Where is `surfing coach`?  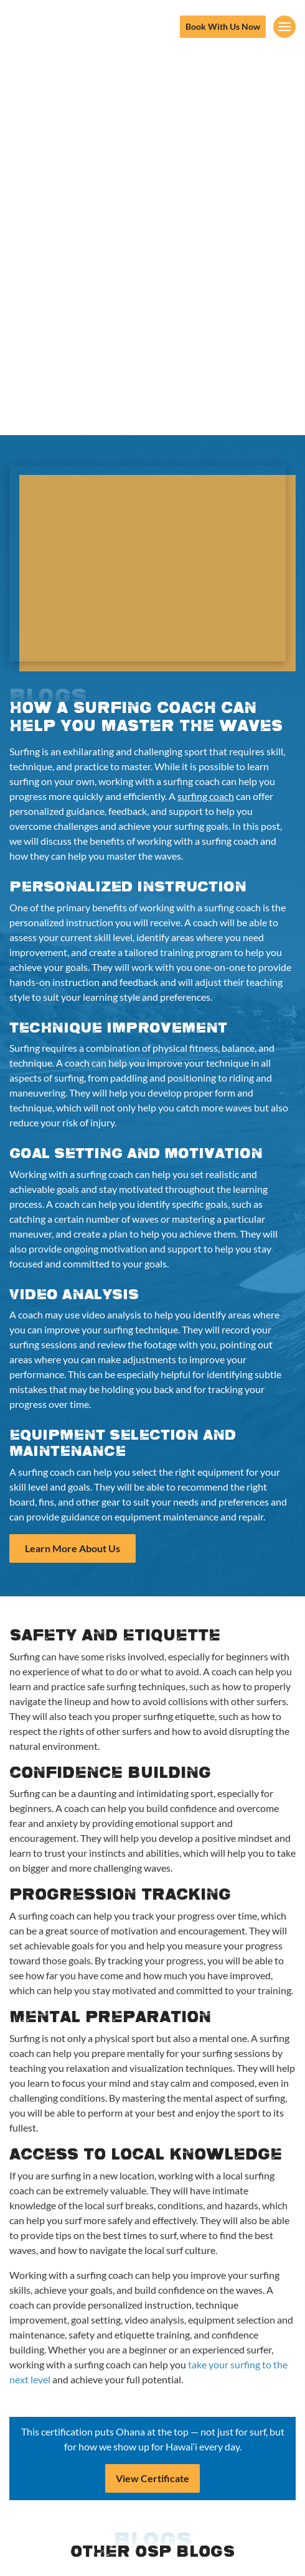
surfing coach is located at coordinates (205, 796).